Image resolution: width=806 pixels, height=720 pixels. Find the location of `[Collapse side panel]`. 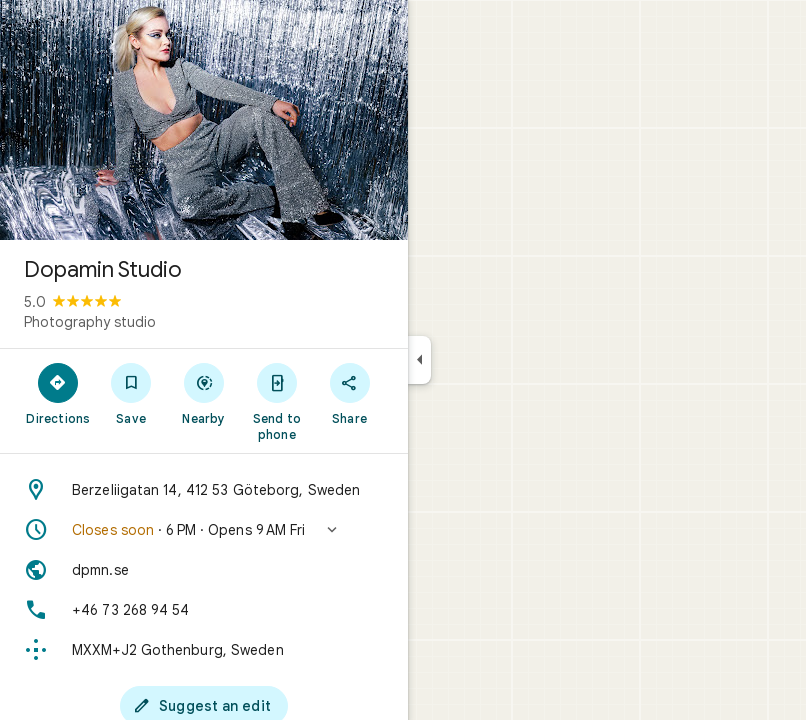

[Collapse side panel] is located at coordinates (419, 360).